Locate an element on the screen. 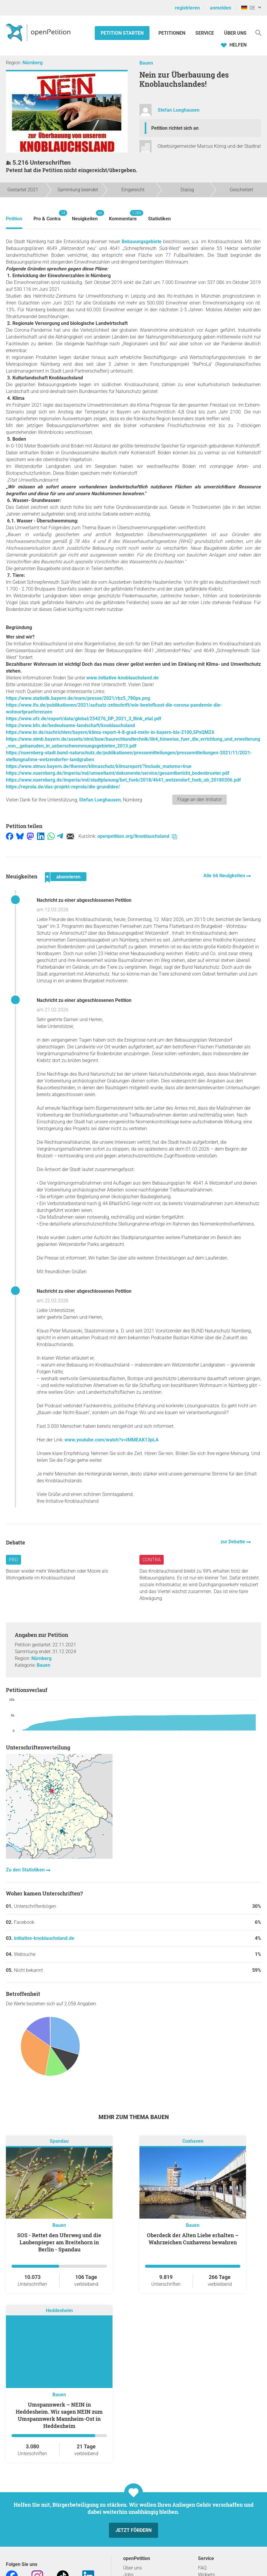 This screenshot has height=2576, width=267. www.initiative-knoblauchsland.de is located at coordinates (122, 678).